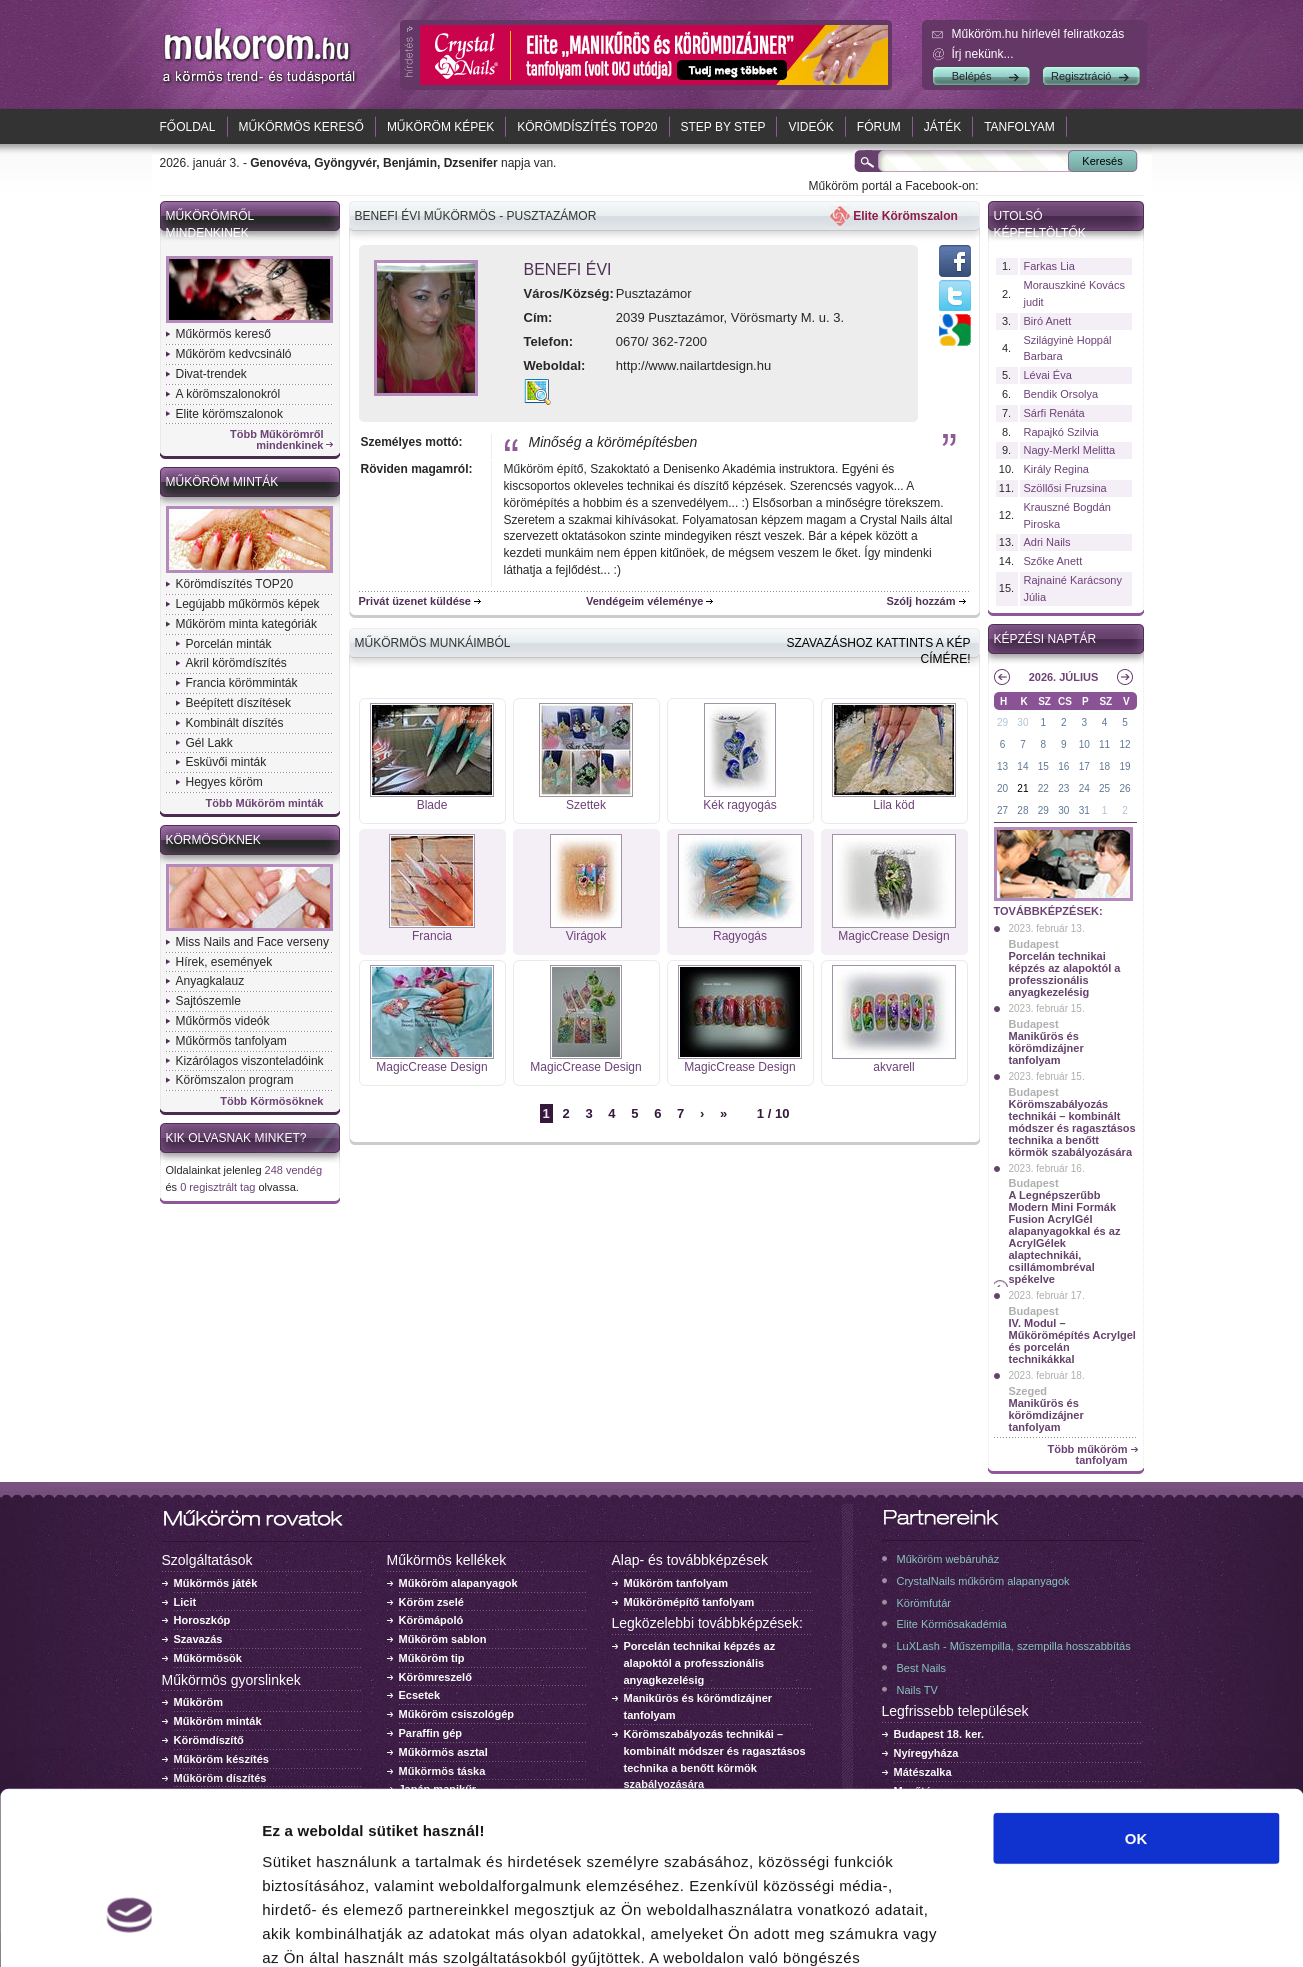 This screenshot has height=1967, width=1303. I want to click on Műköröm képek, so click(440, 127).